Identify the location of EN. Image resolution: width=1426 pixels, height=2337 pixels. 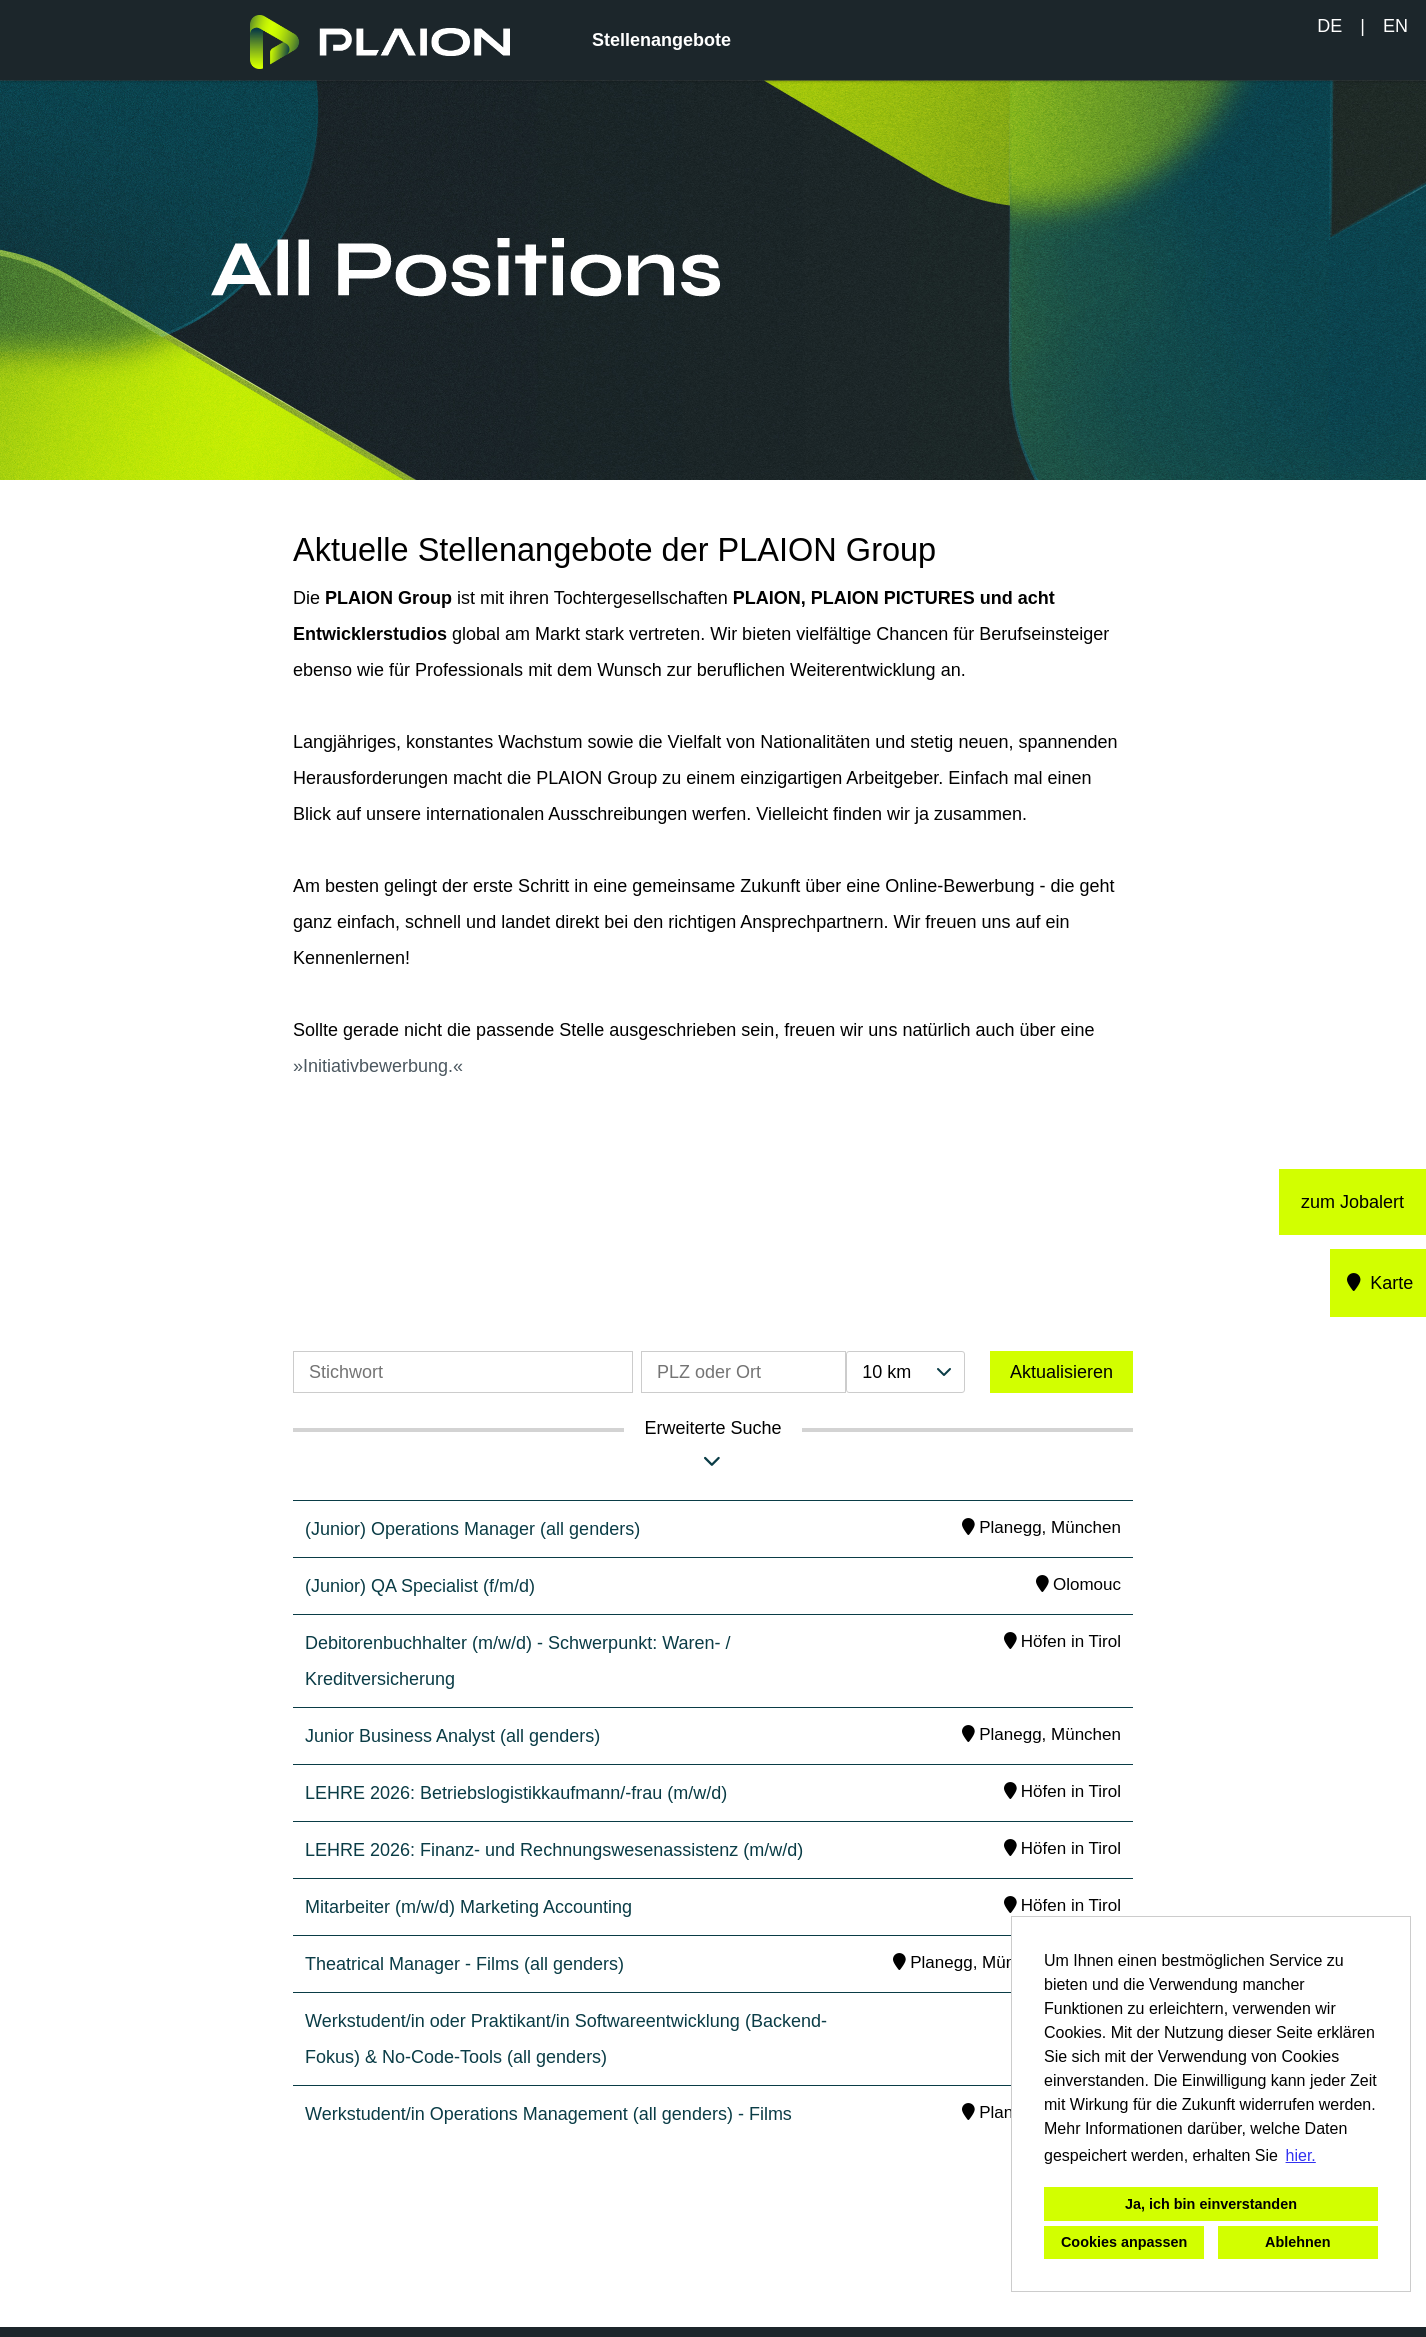
(1395, 26).